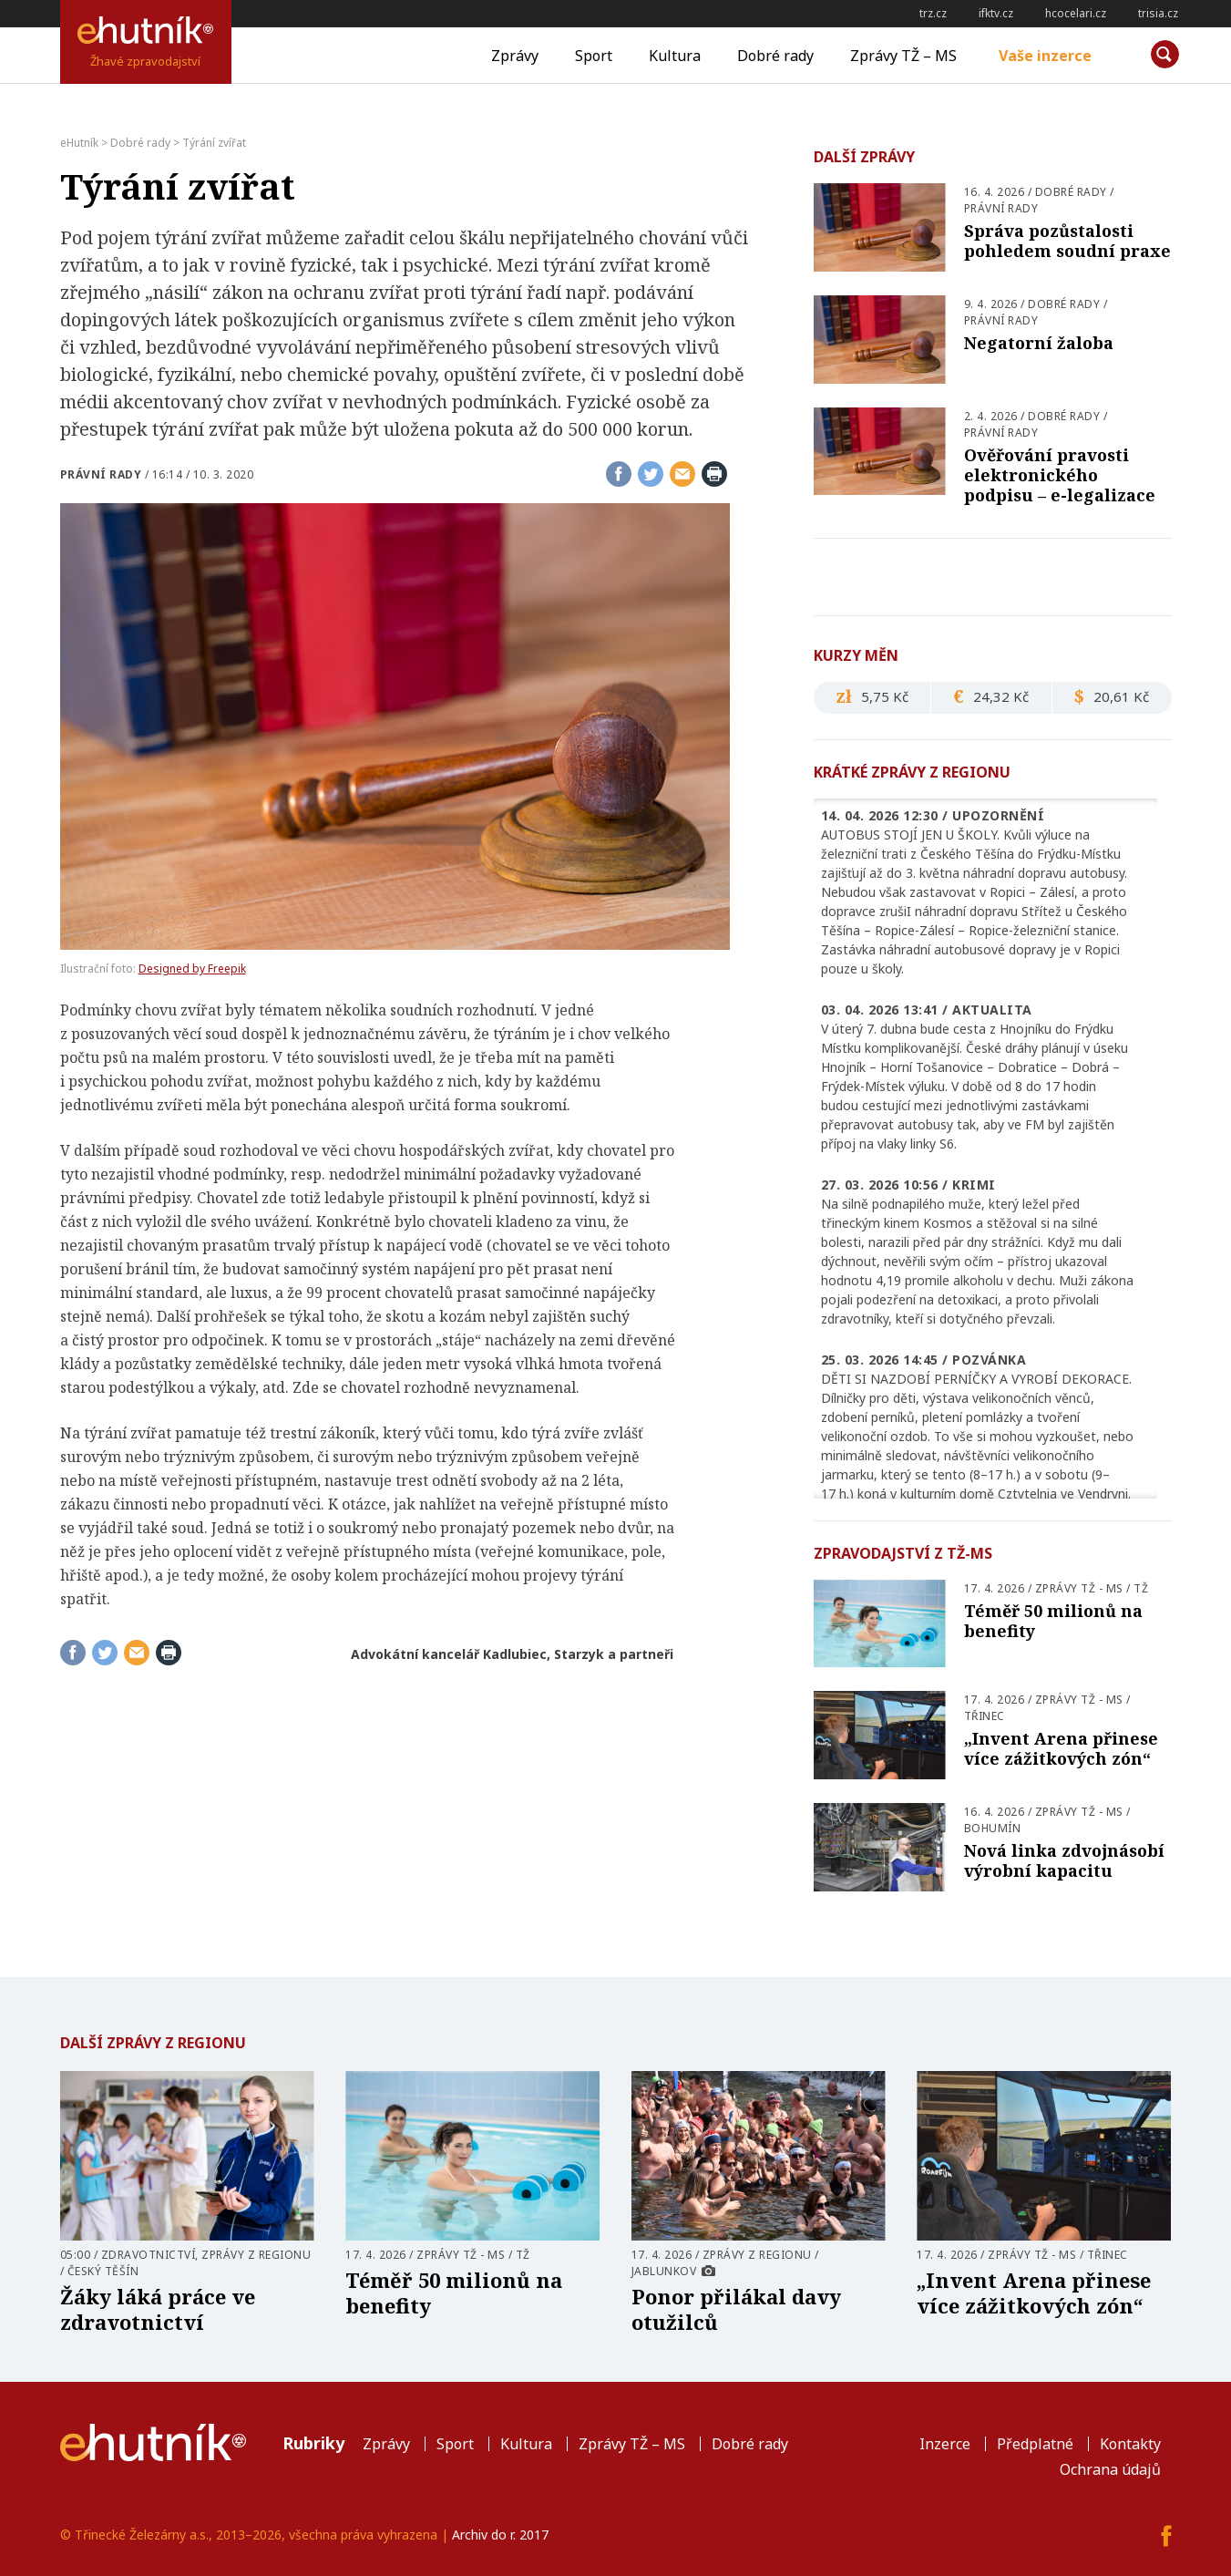 This screenshot has width=1231, height=2576. I want to click on Ochrana údajů, so click(1110, 2469).